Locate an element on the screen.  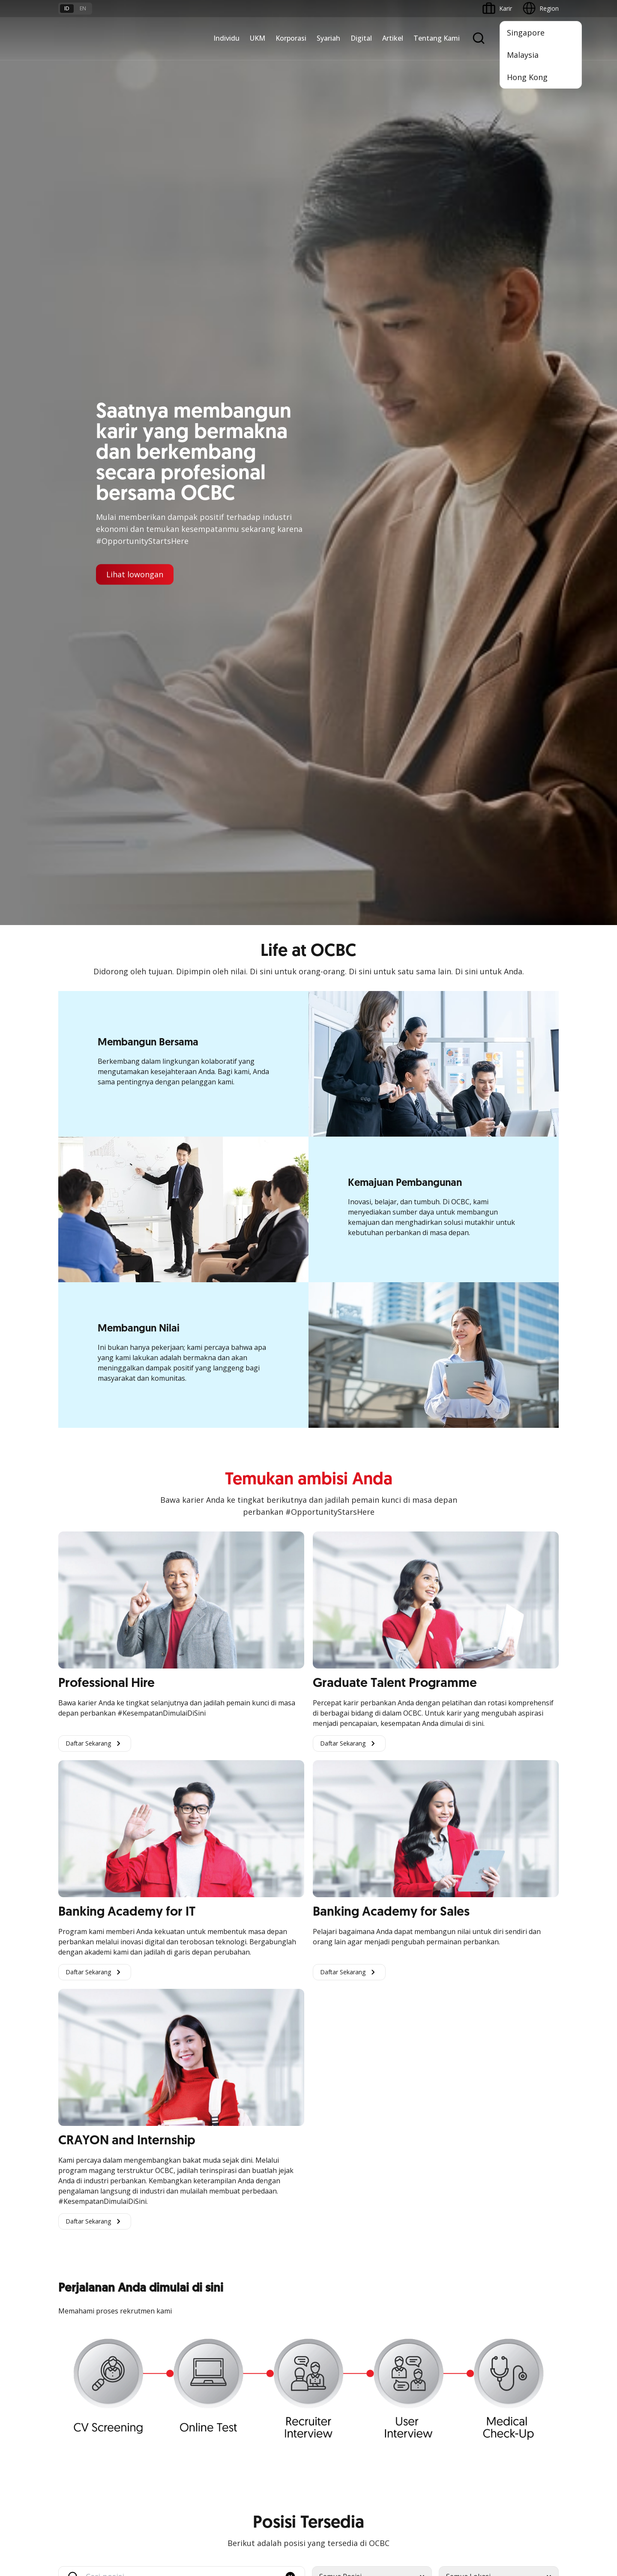
Digital Business is located at coordinates (80, 2263).